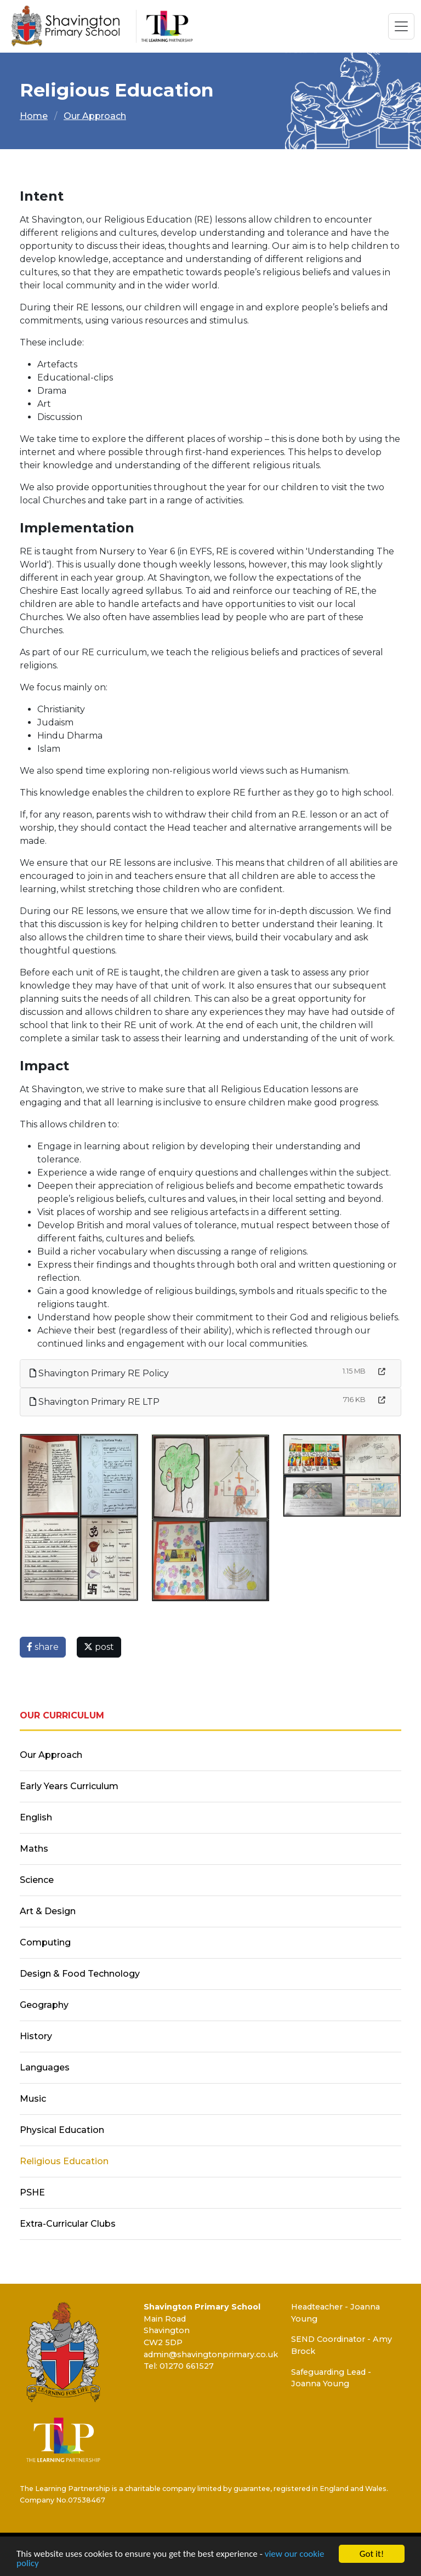 Image resolution: width=421 pixels, height=2576 pixels. I want to click on Geography, so click(44, 2005).